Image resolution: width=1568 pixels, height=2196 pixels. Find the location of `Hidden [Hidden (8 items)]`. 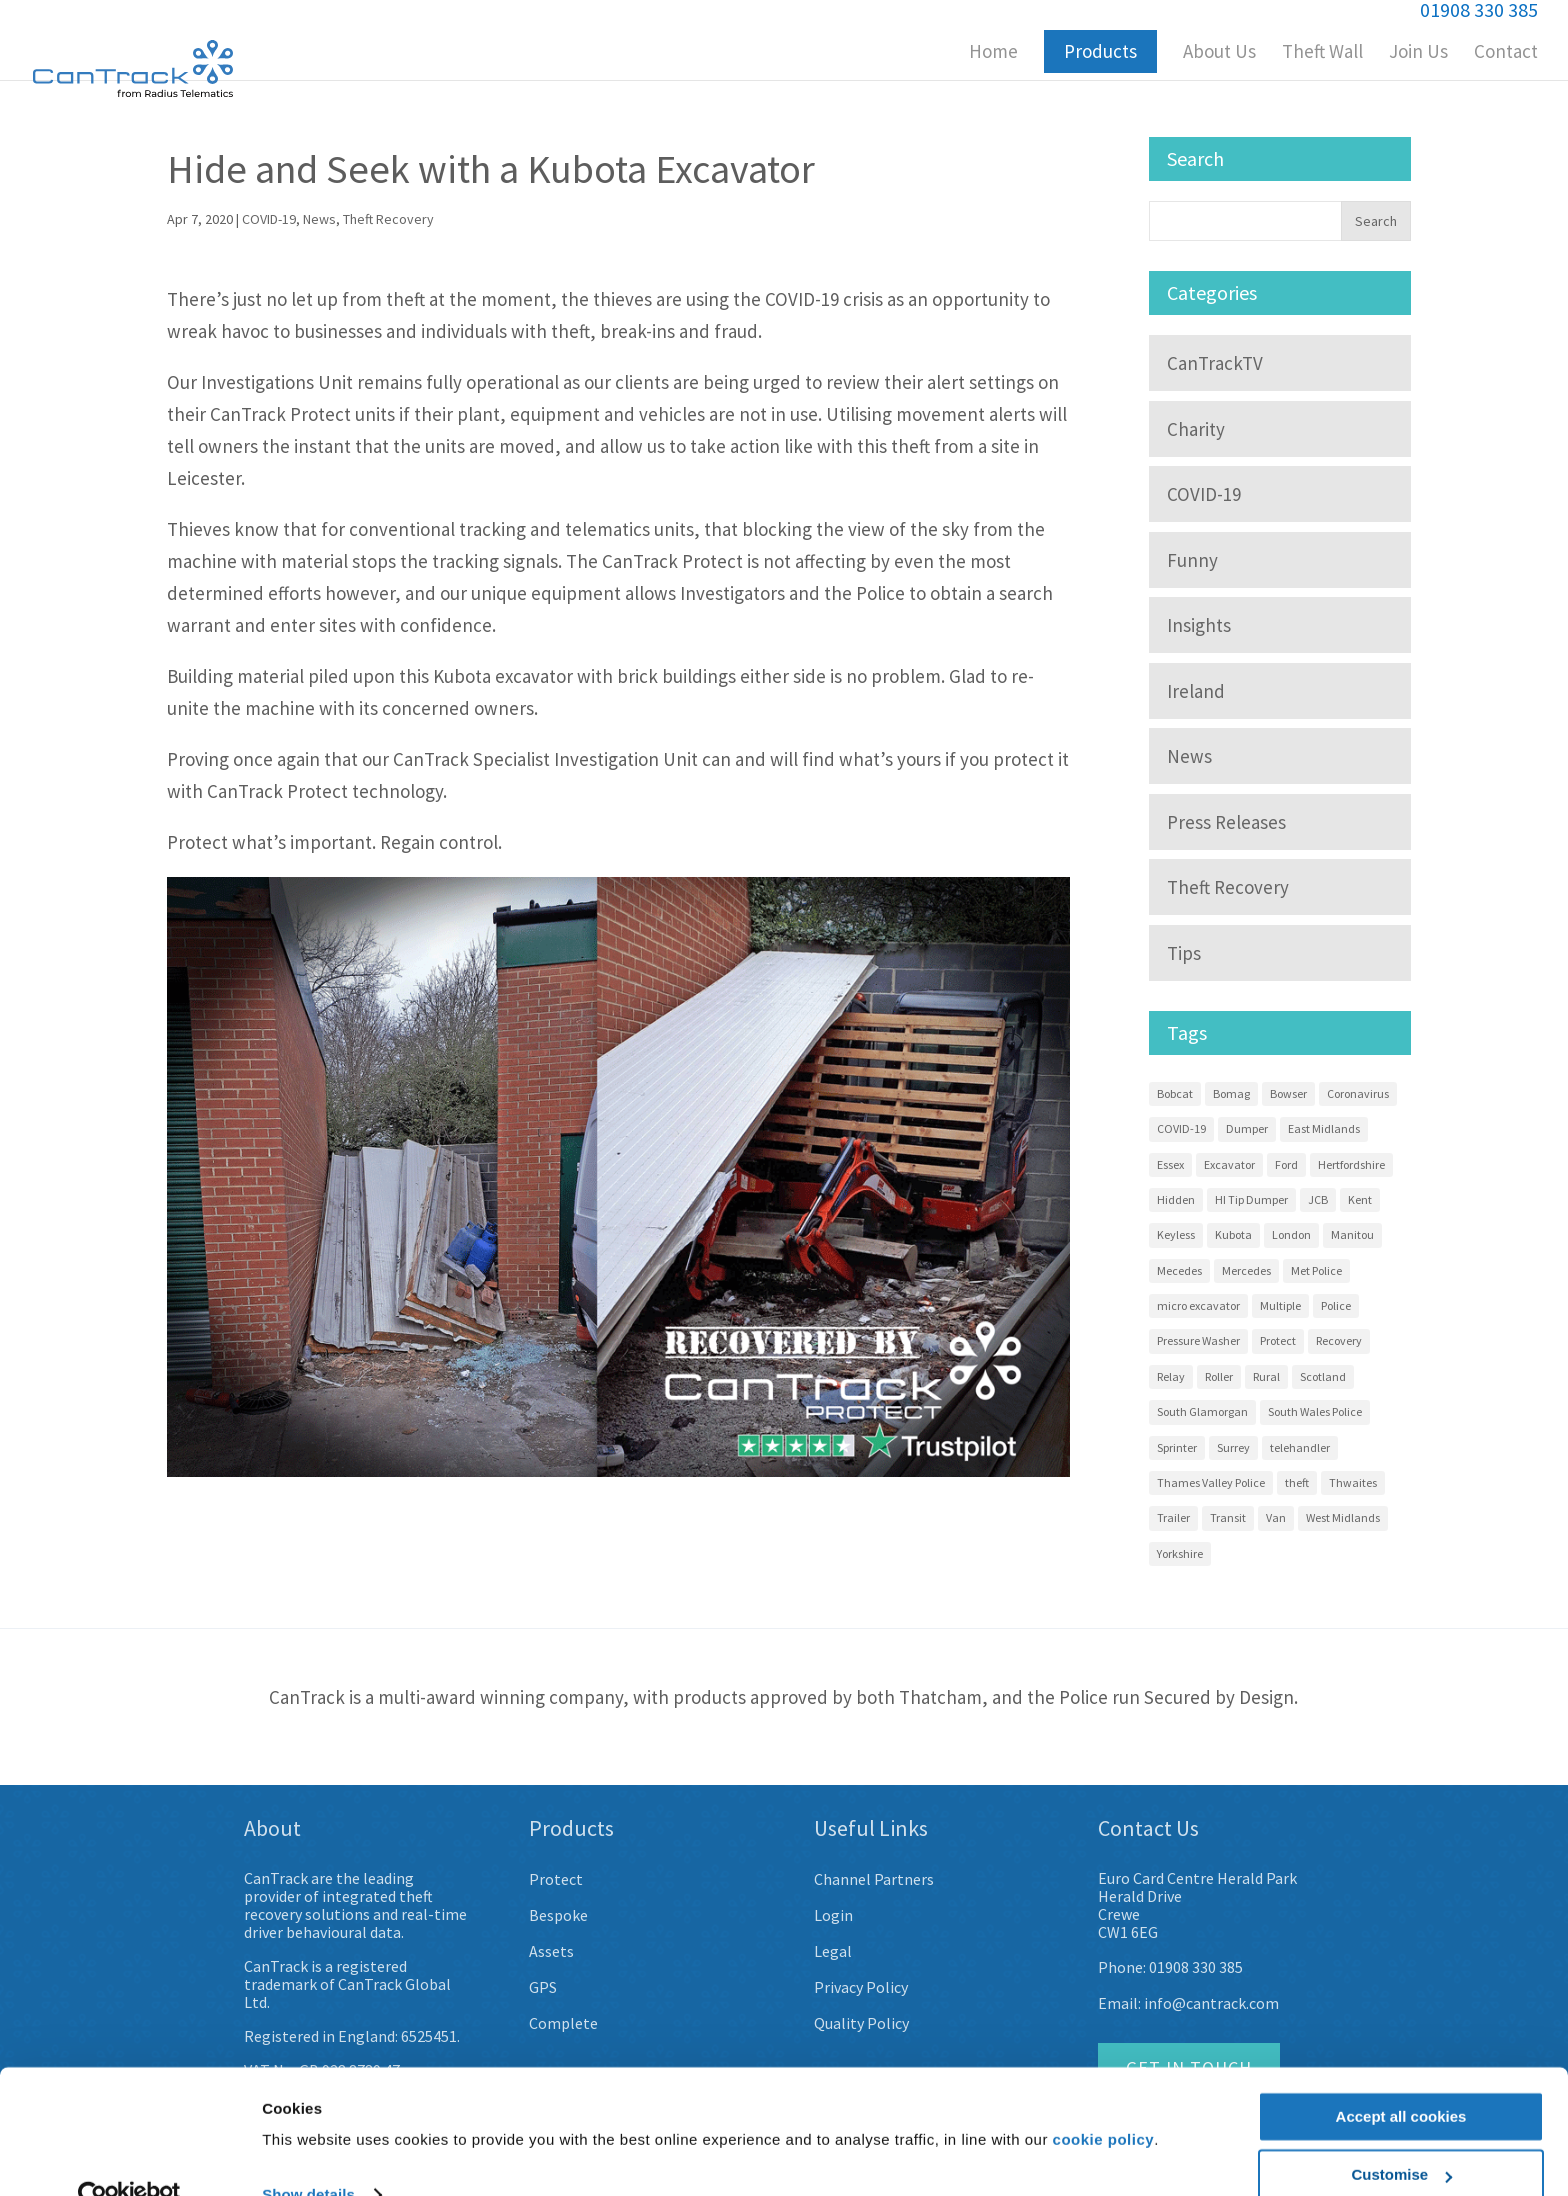

Hidden [Hidden (8 items)] is located at coordinates (1176, 1199).